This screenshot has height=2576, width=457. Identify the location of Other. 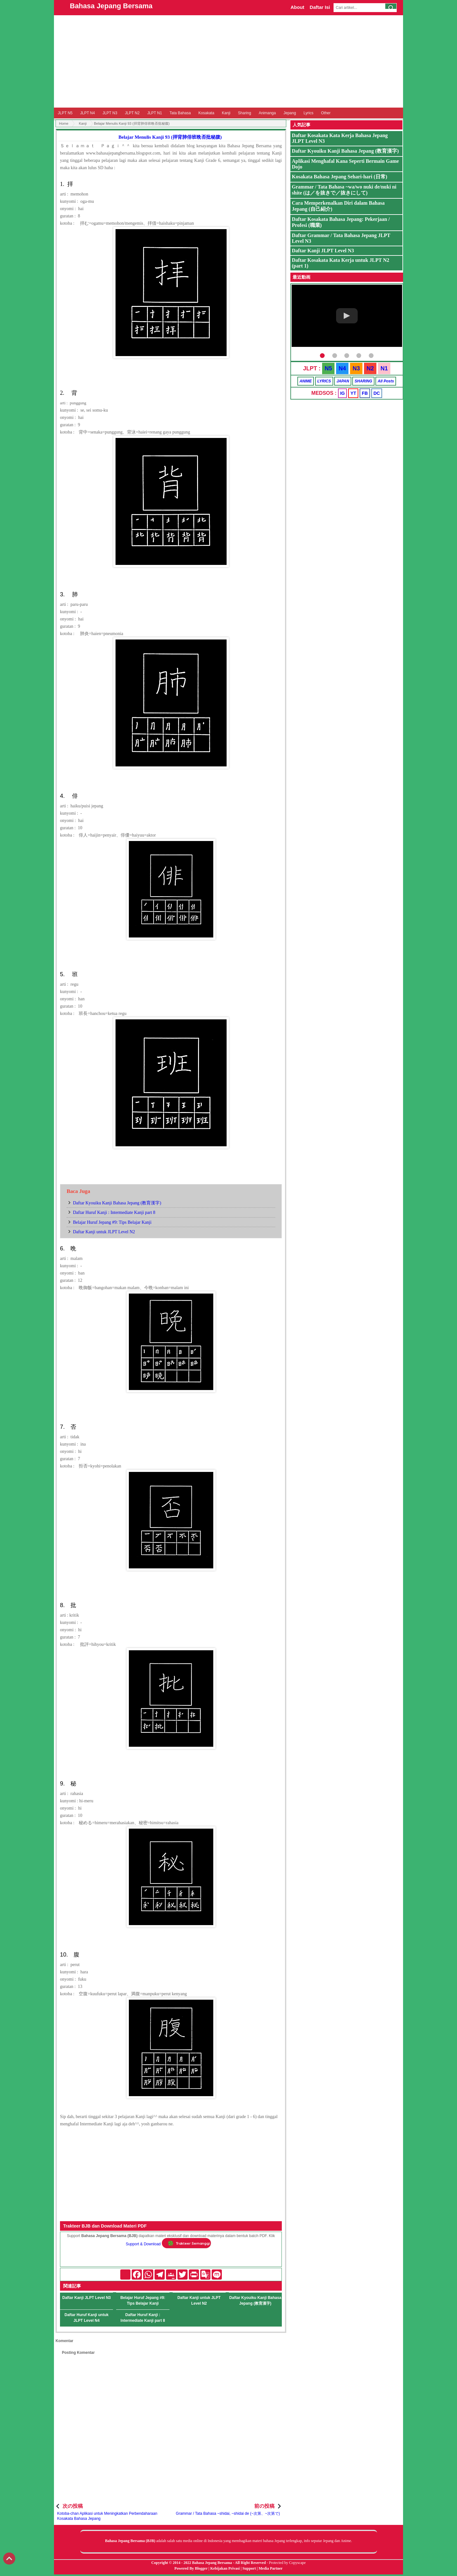
(325, 113).